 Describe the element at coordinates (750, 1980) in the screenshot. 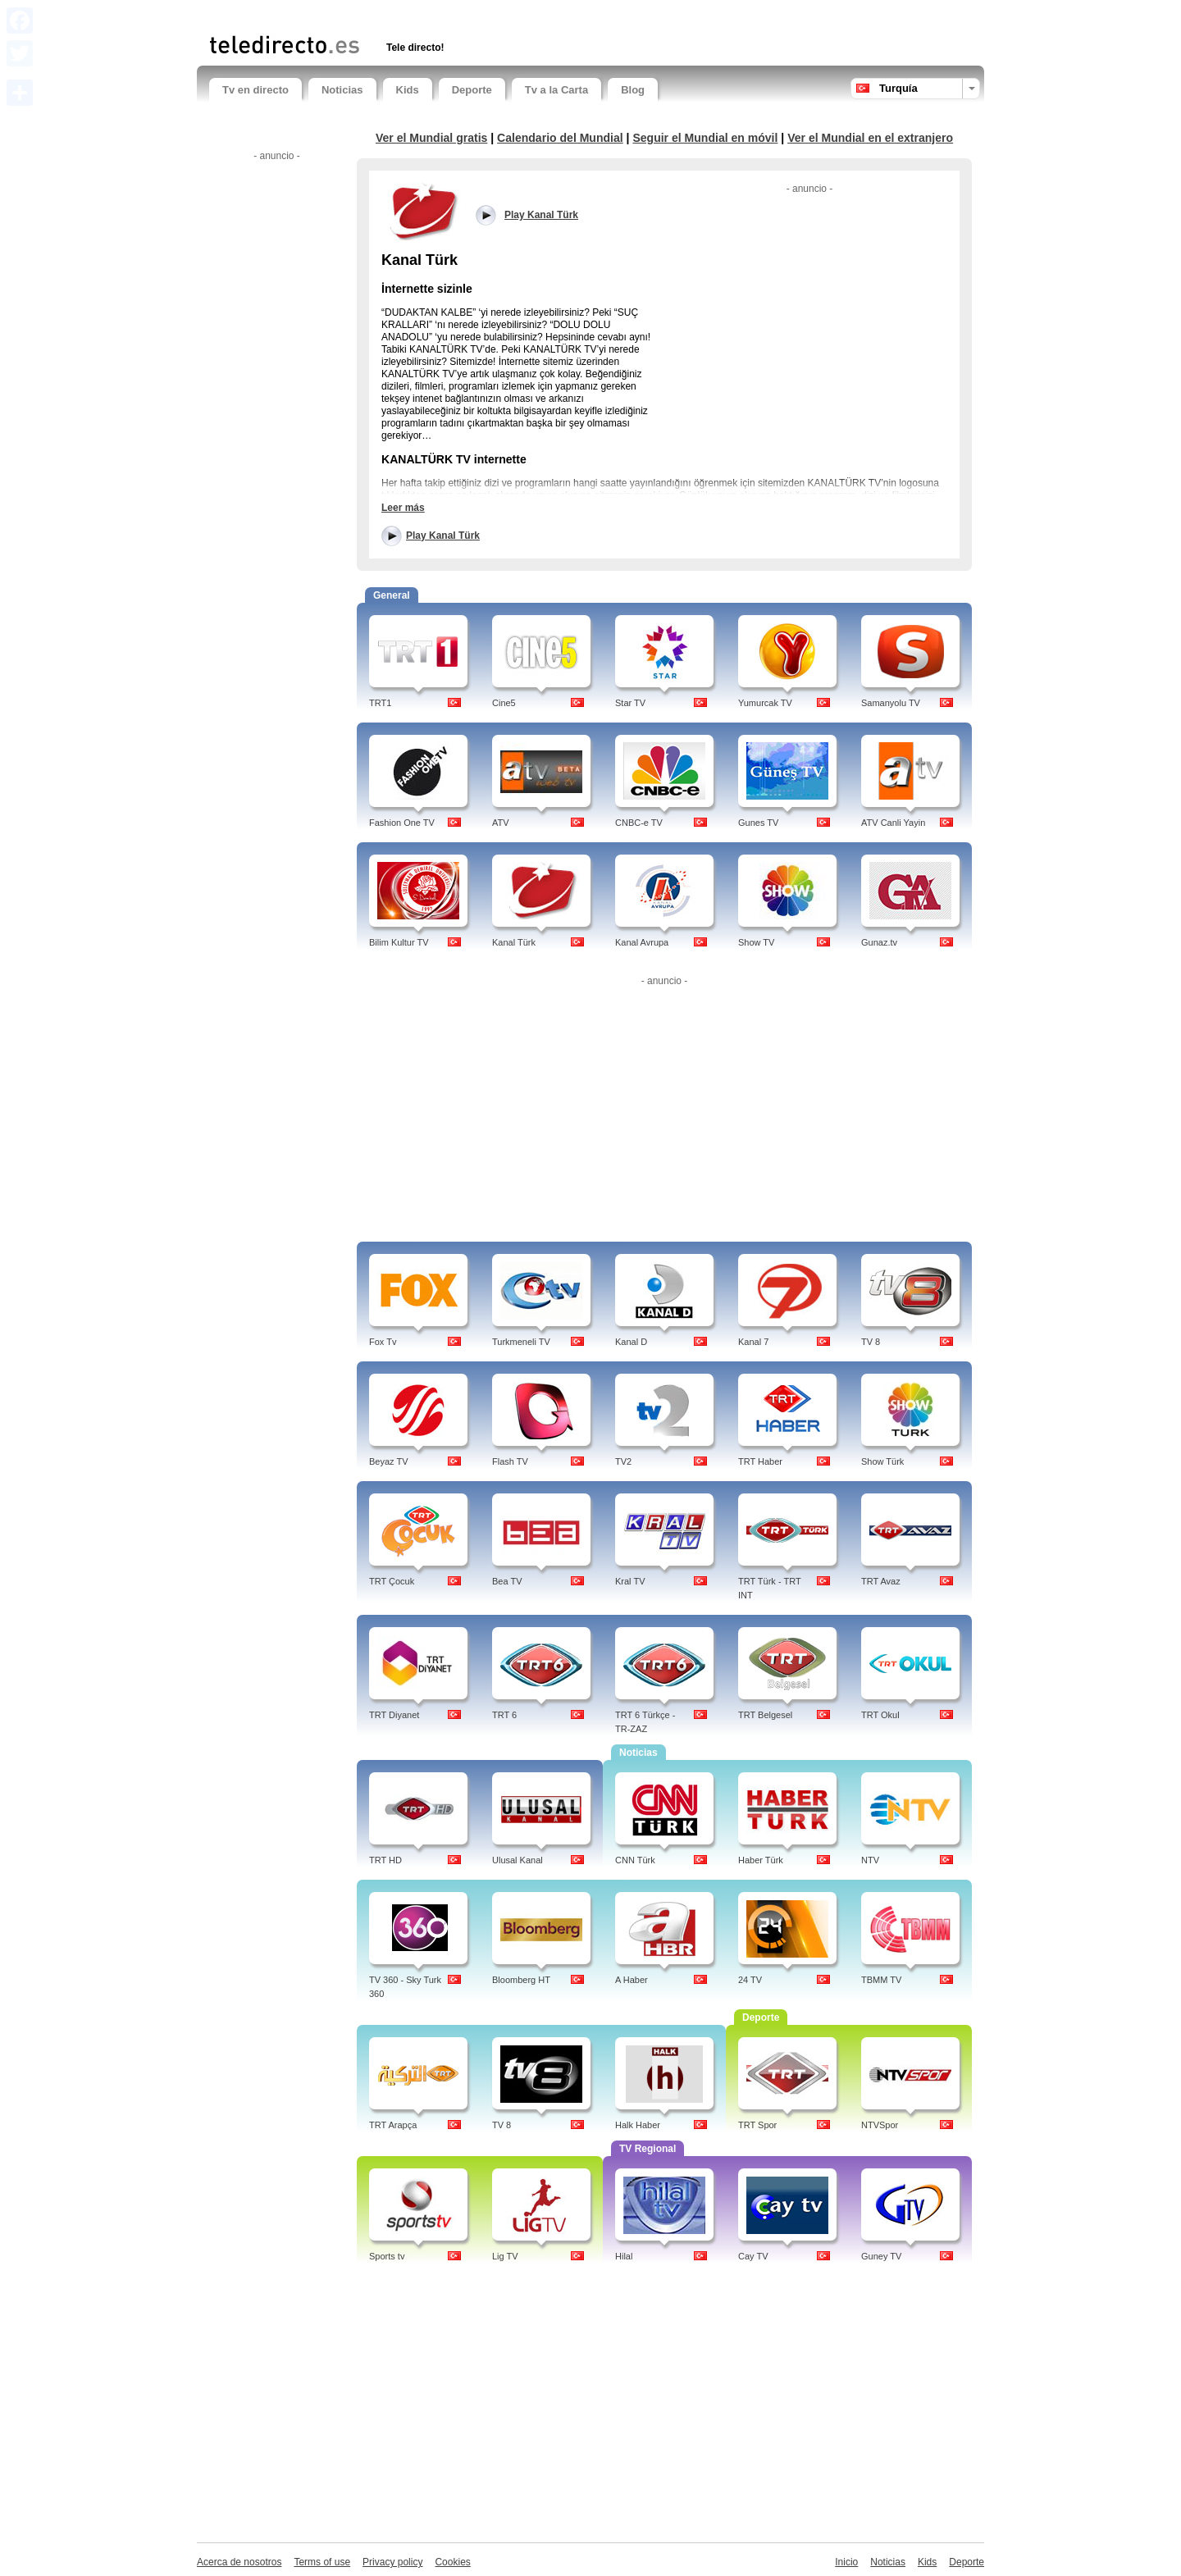

I see `24 TV` at that location.